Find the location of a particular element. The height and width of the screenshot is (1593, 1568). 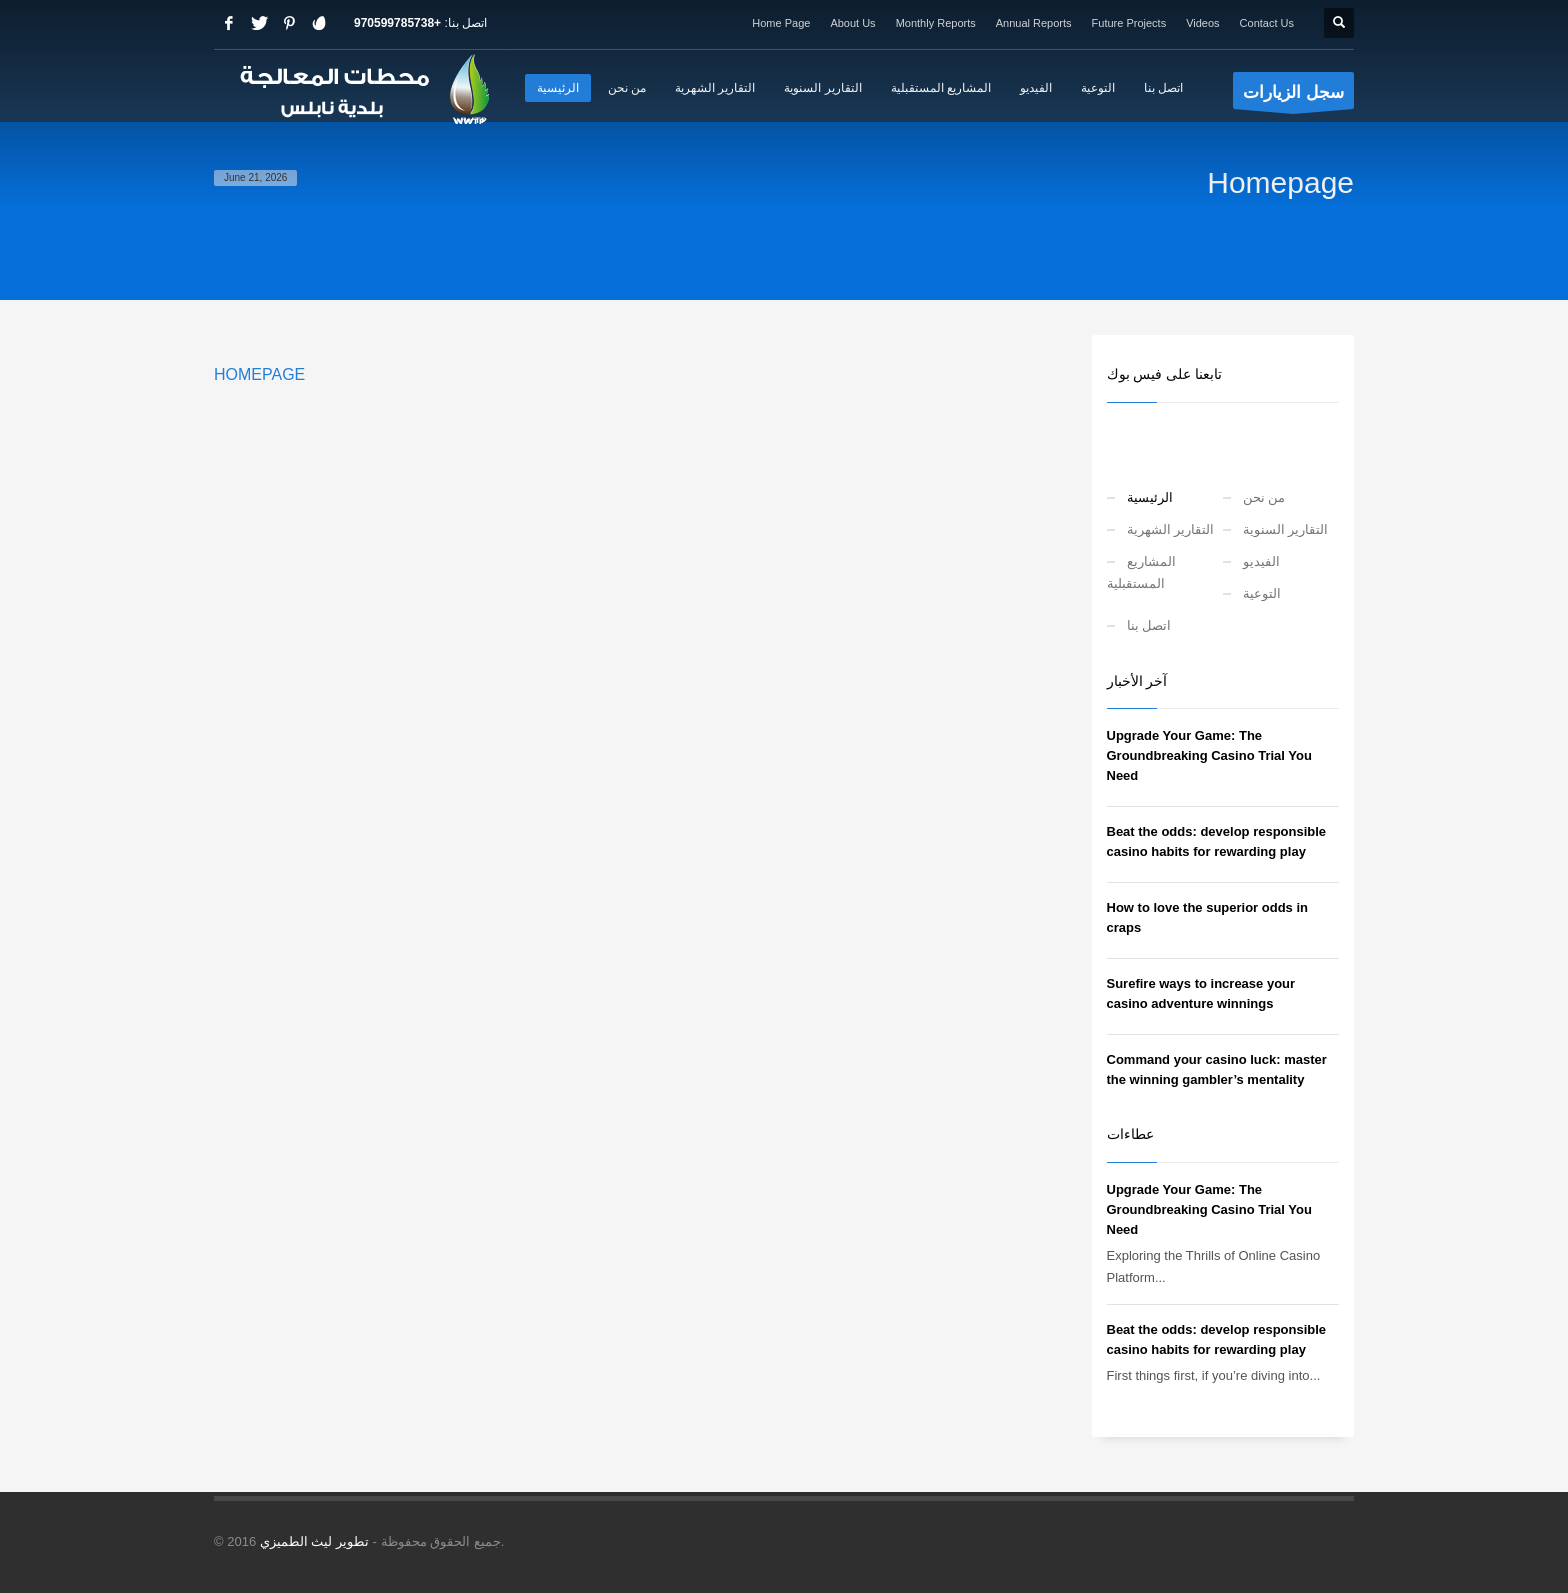

Upgrade Your Game: The Groundbreaking Casino Trial You Need is located at coordinates (1209, 755).